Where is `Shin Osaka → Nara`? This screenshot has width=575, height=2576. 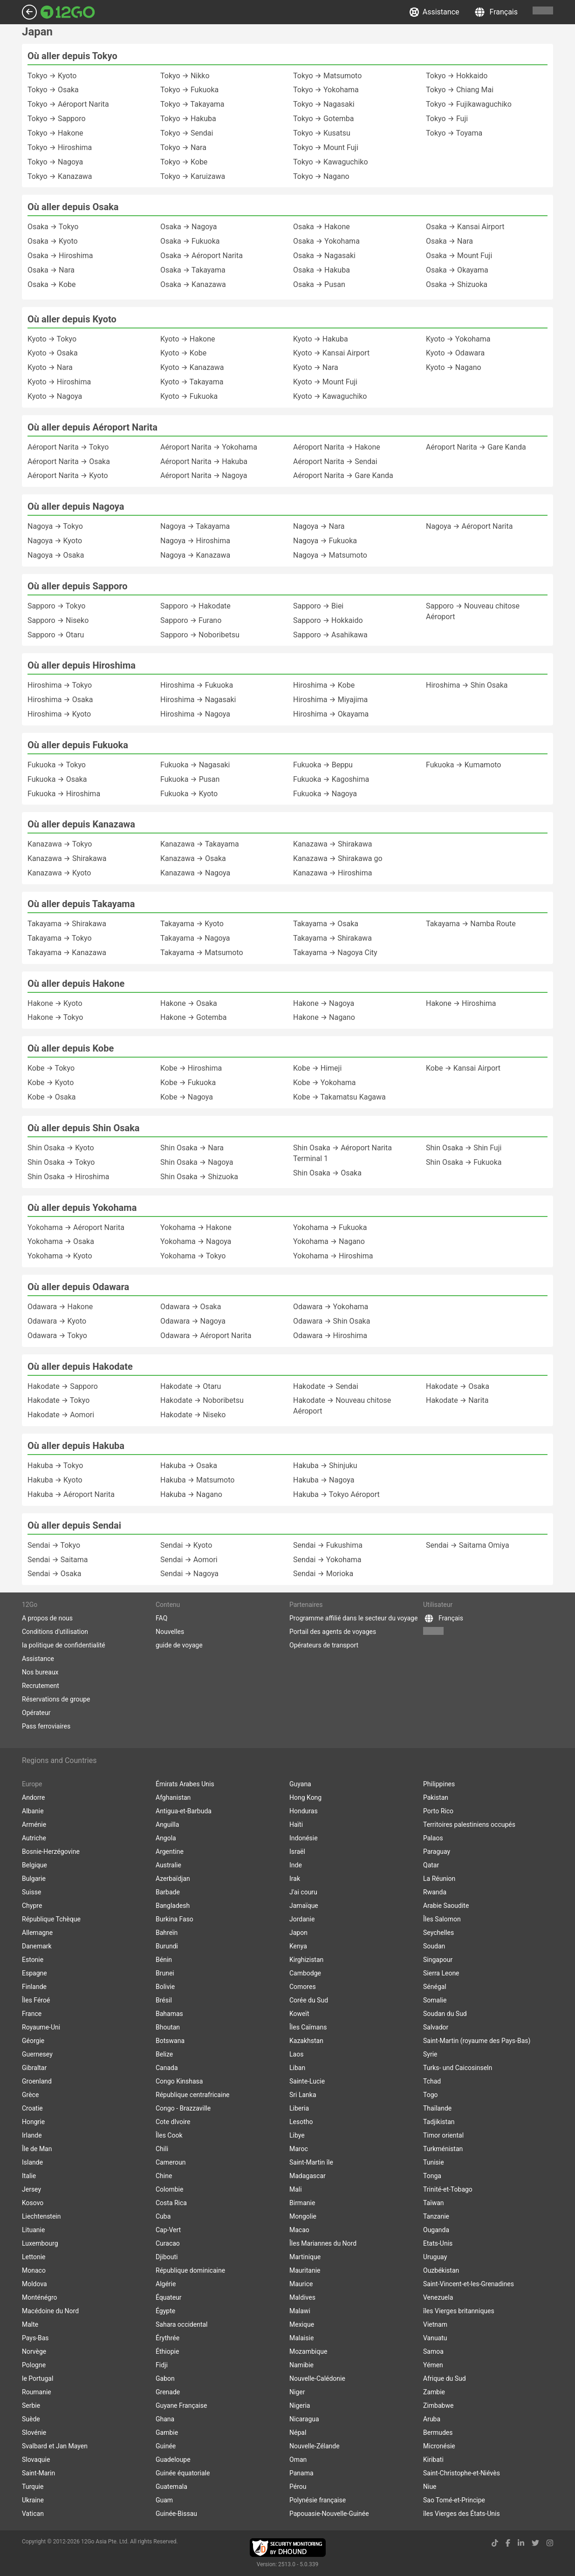
Shin Osaka → Nara is located at coordinates (192, 1147).